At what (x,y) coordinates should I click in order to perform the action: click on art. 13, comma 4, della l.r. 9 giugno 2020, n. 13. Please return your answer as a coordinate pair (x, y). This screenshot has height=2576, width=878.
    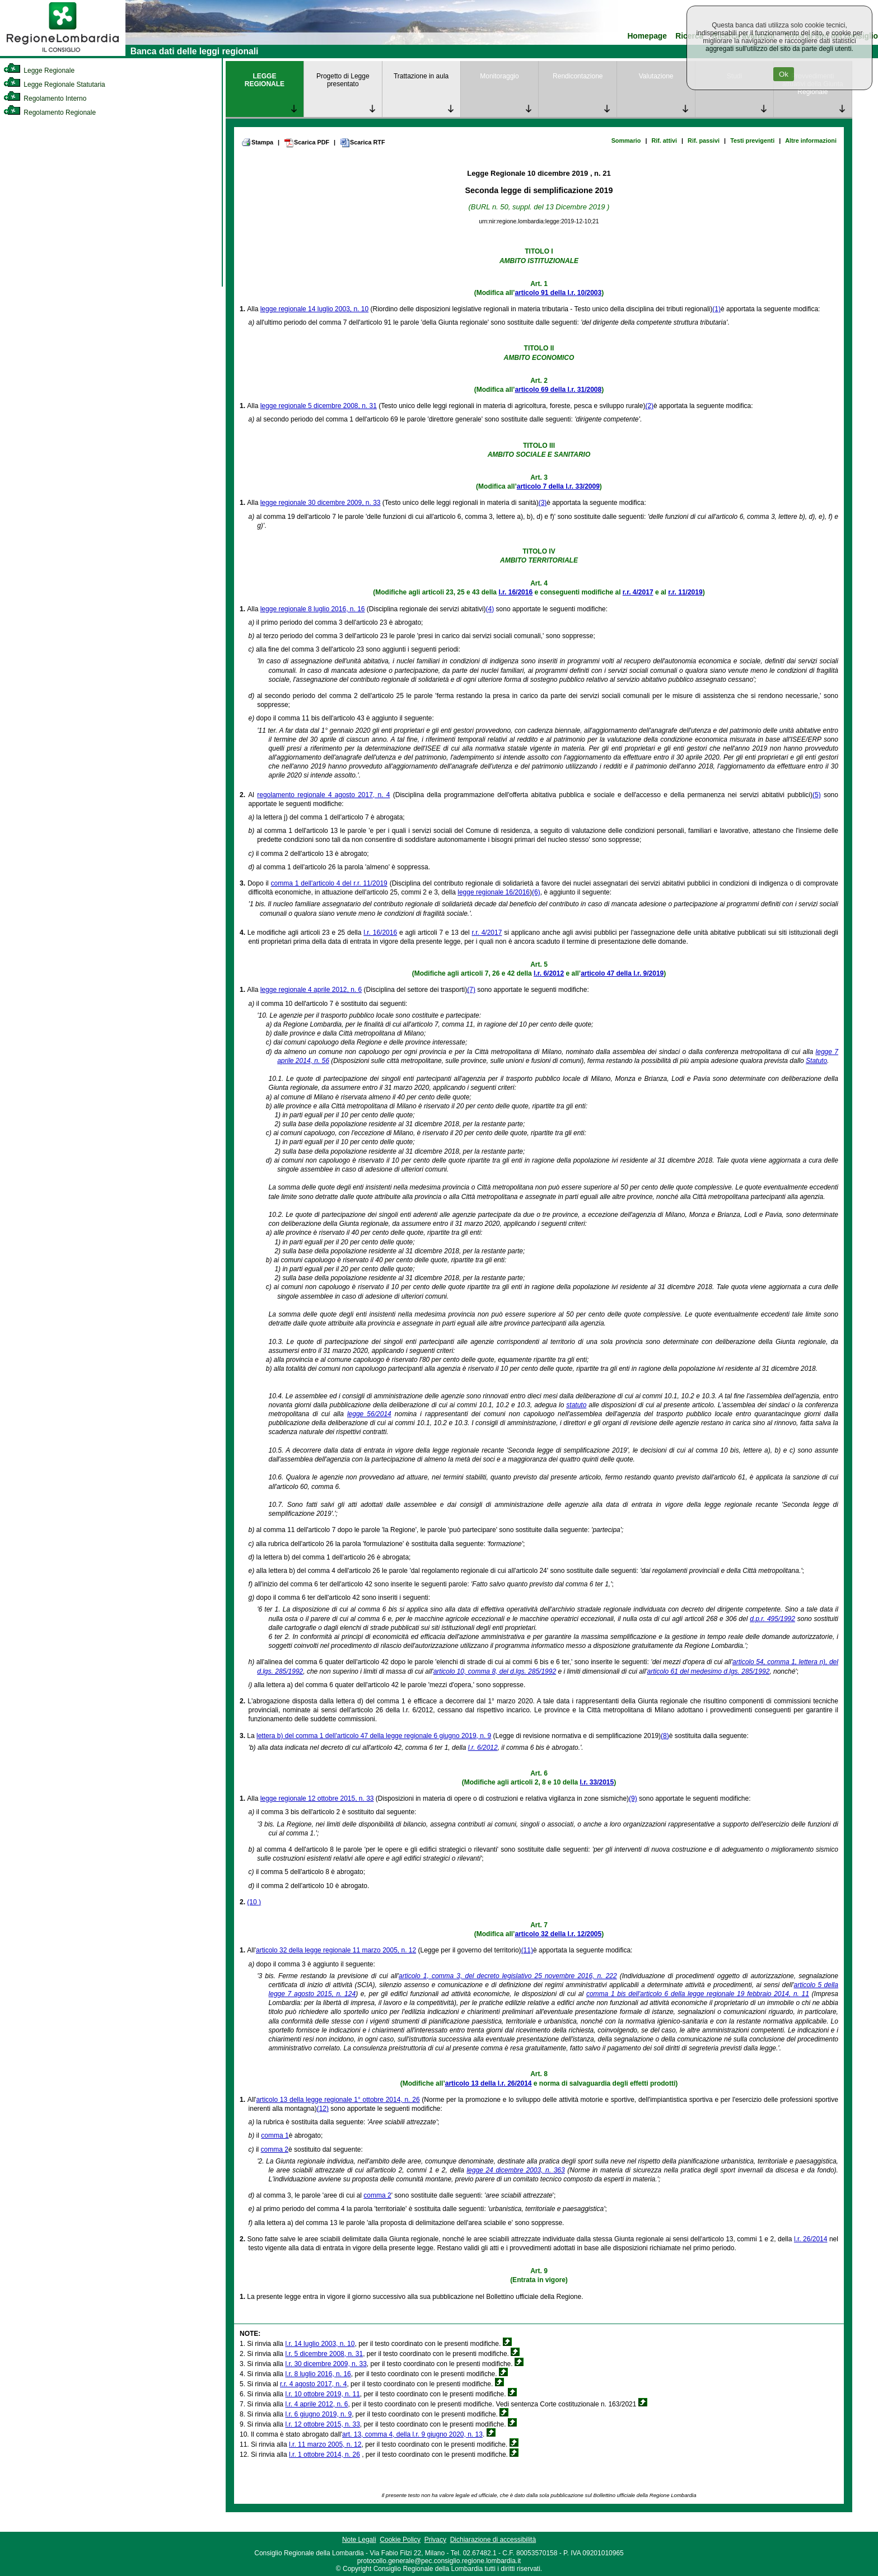
    Looking at the image, I should click on (412, 2434).